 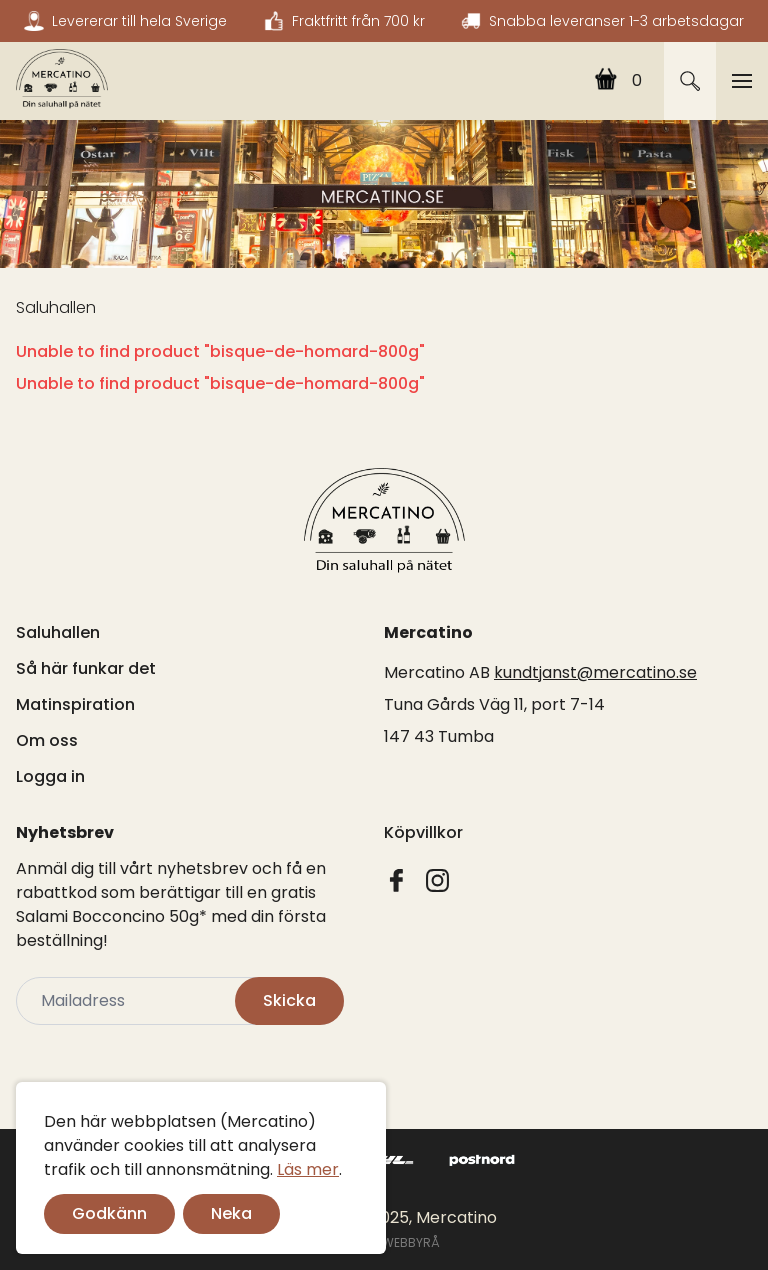 I want to click on Köpvillkor, so click(x=423, y=832).